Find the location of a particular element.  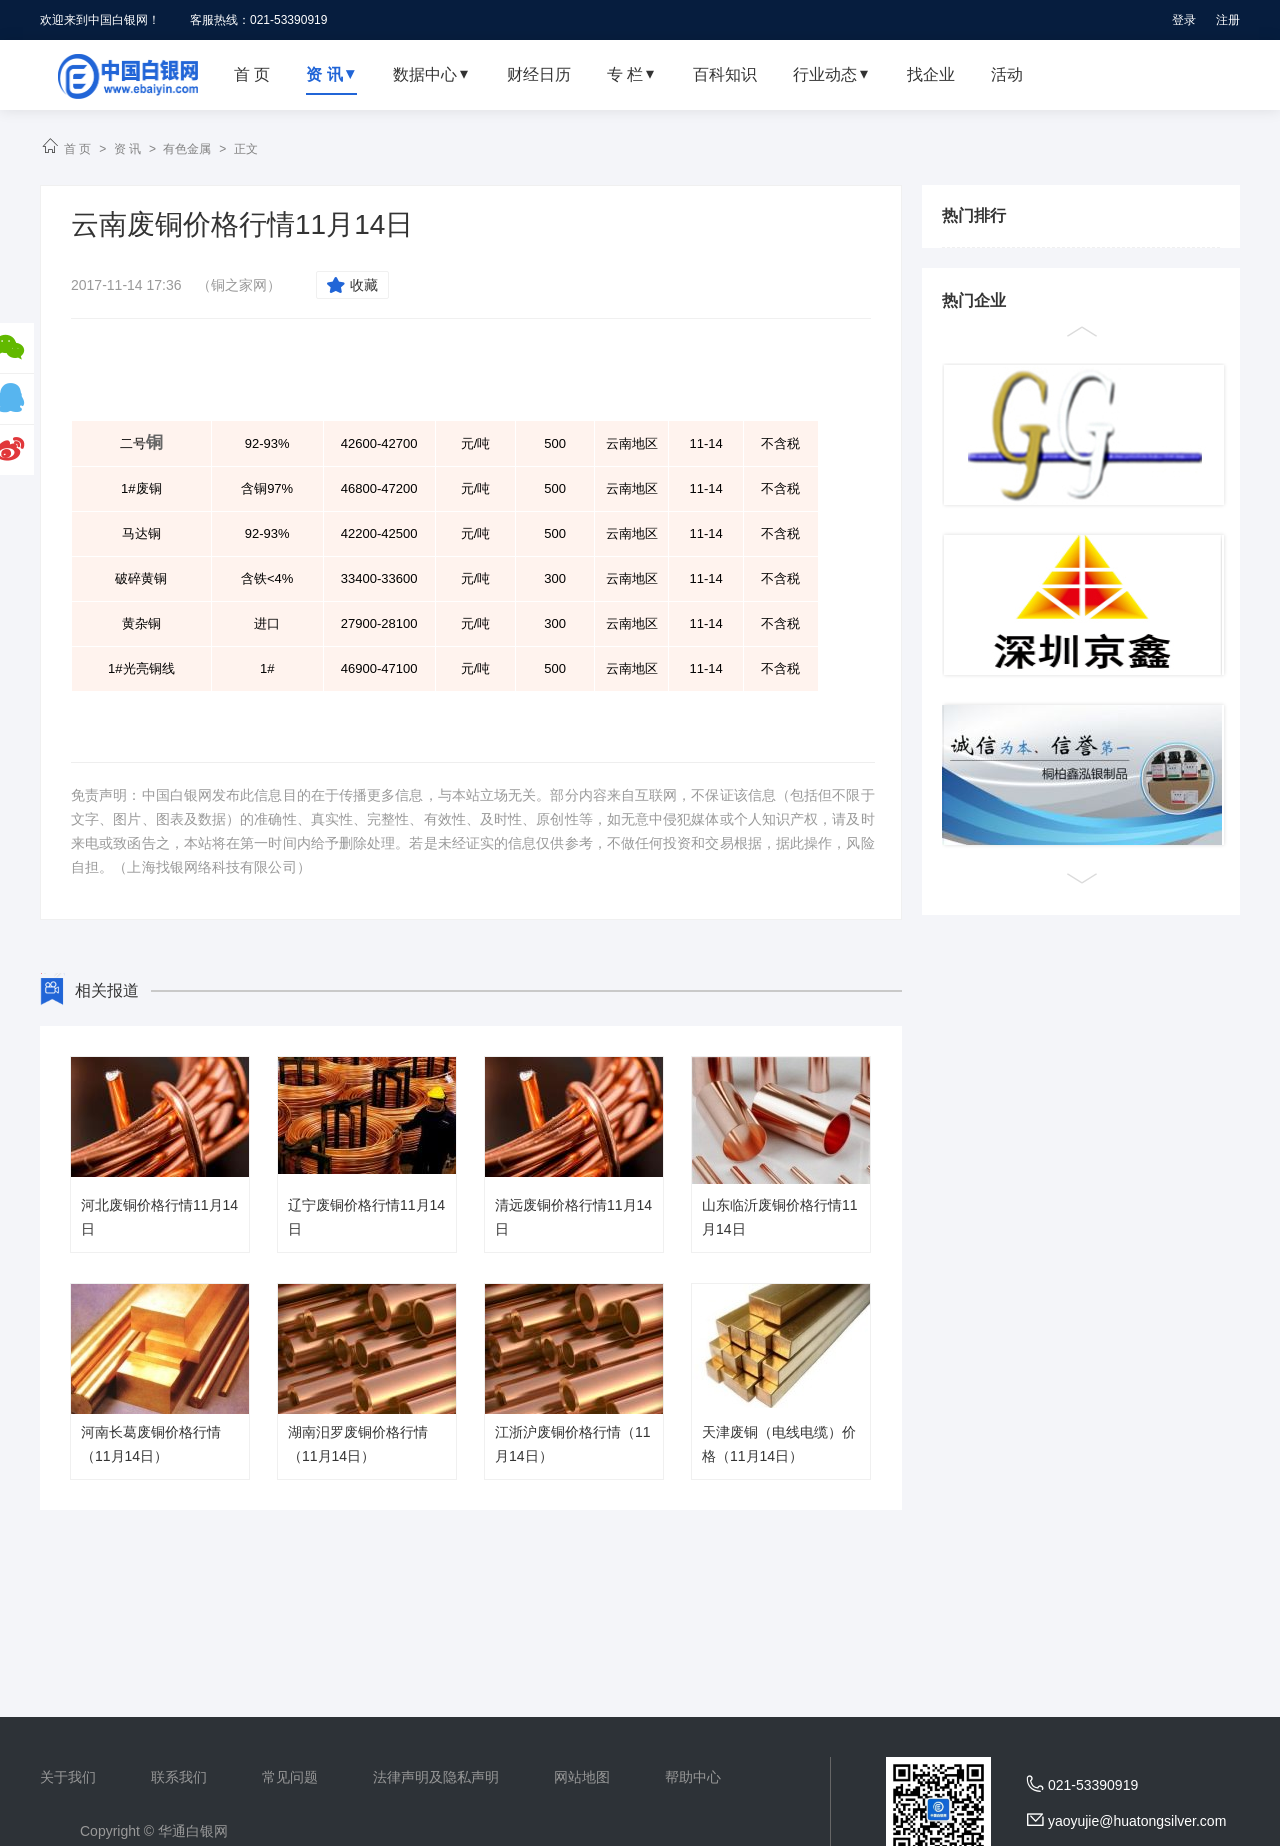

关于我们 is located at coordinates (68, 1777).